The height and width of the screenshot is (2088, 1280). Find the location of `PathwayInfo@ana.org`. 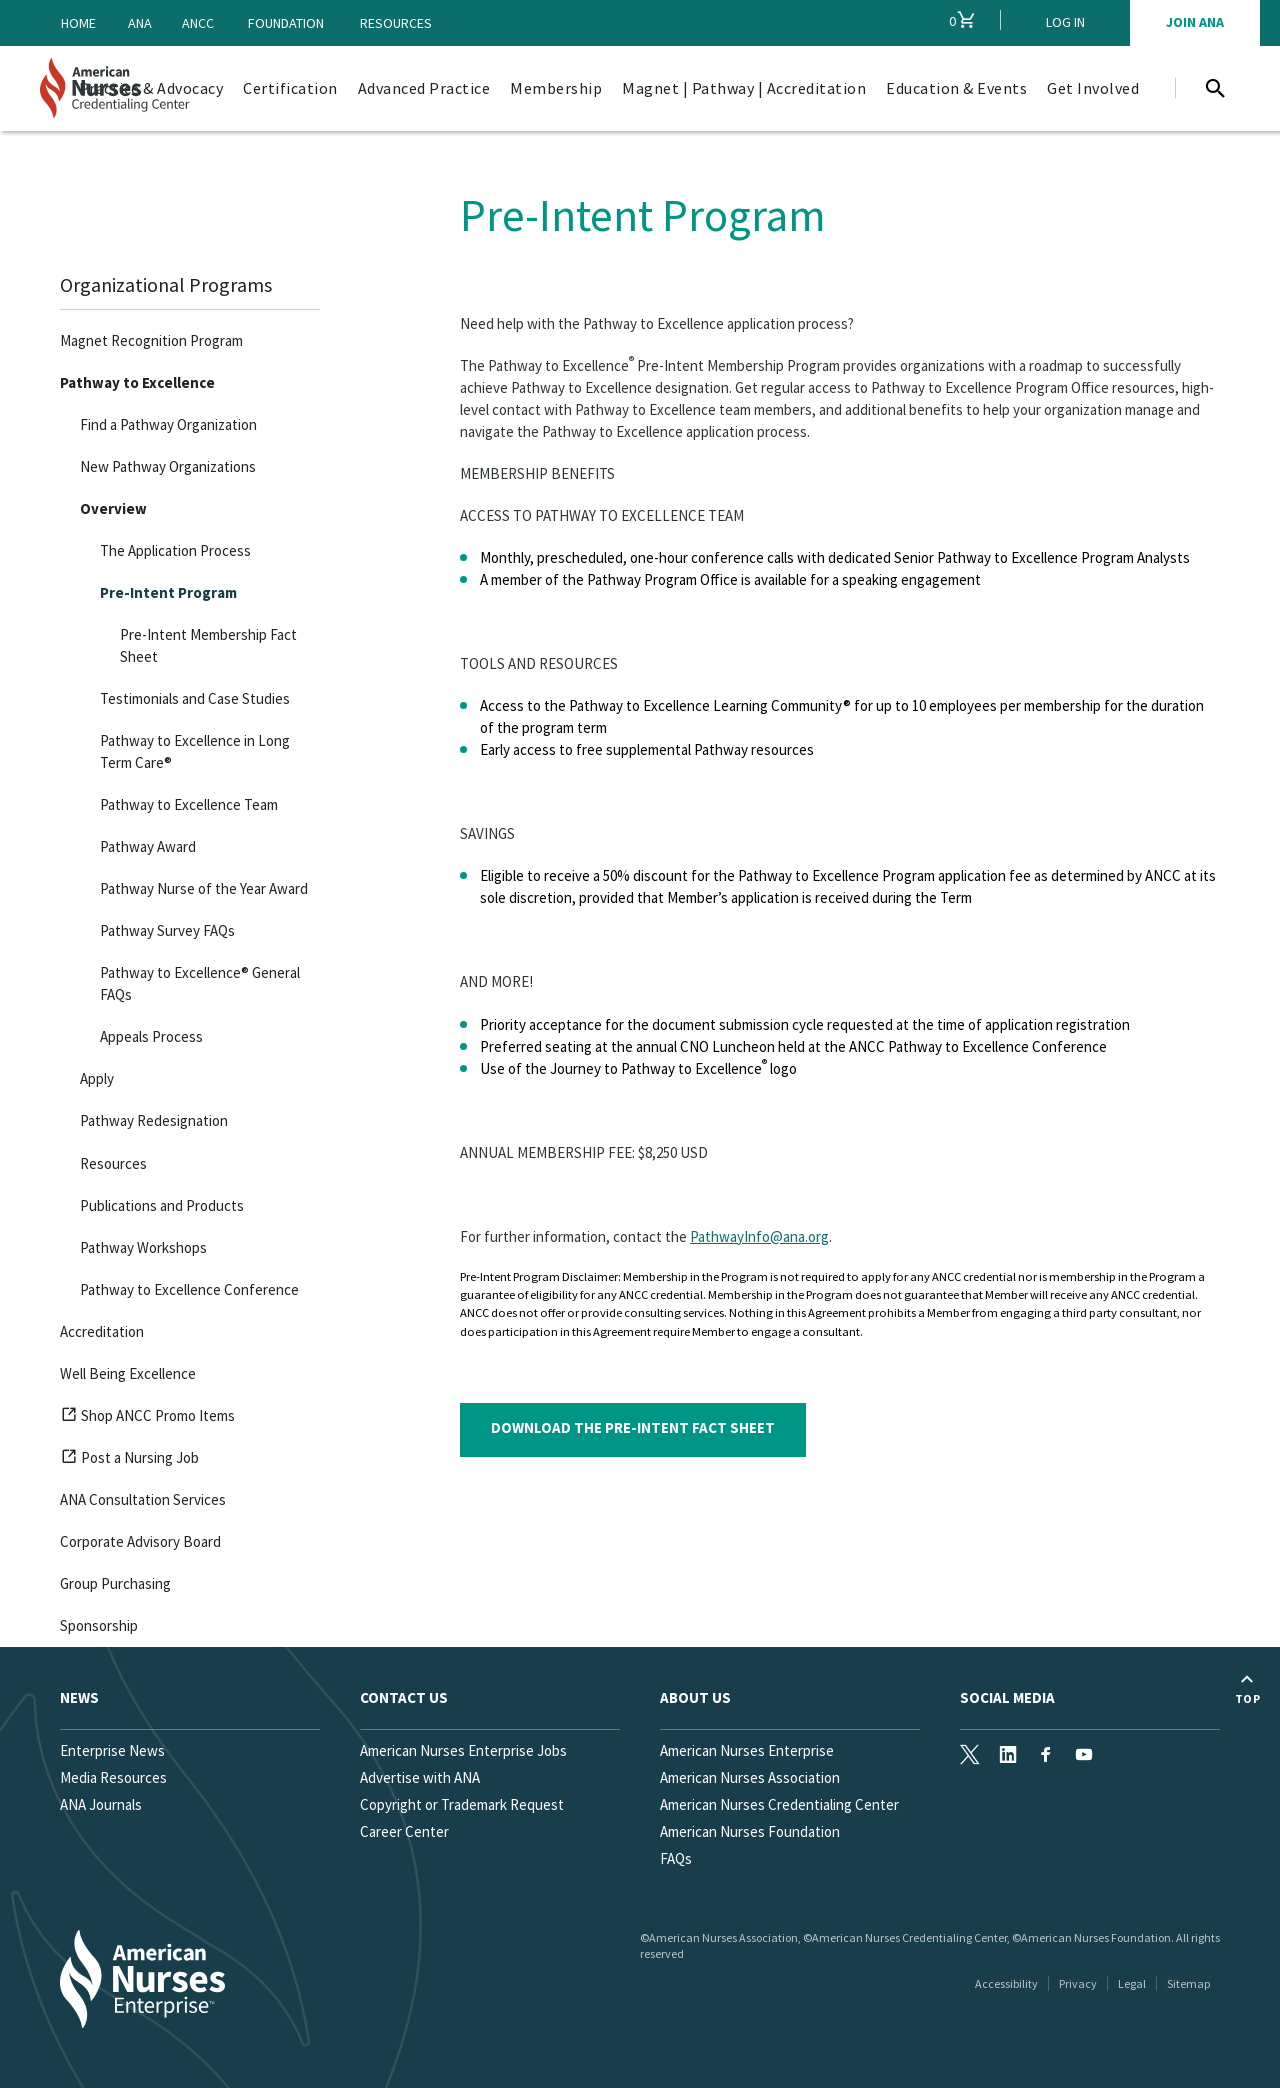

PathwayInfo@ana.org is located at coordinates (759, 1236).